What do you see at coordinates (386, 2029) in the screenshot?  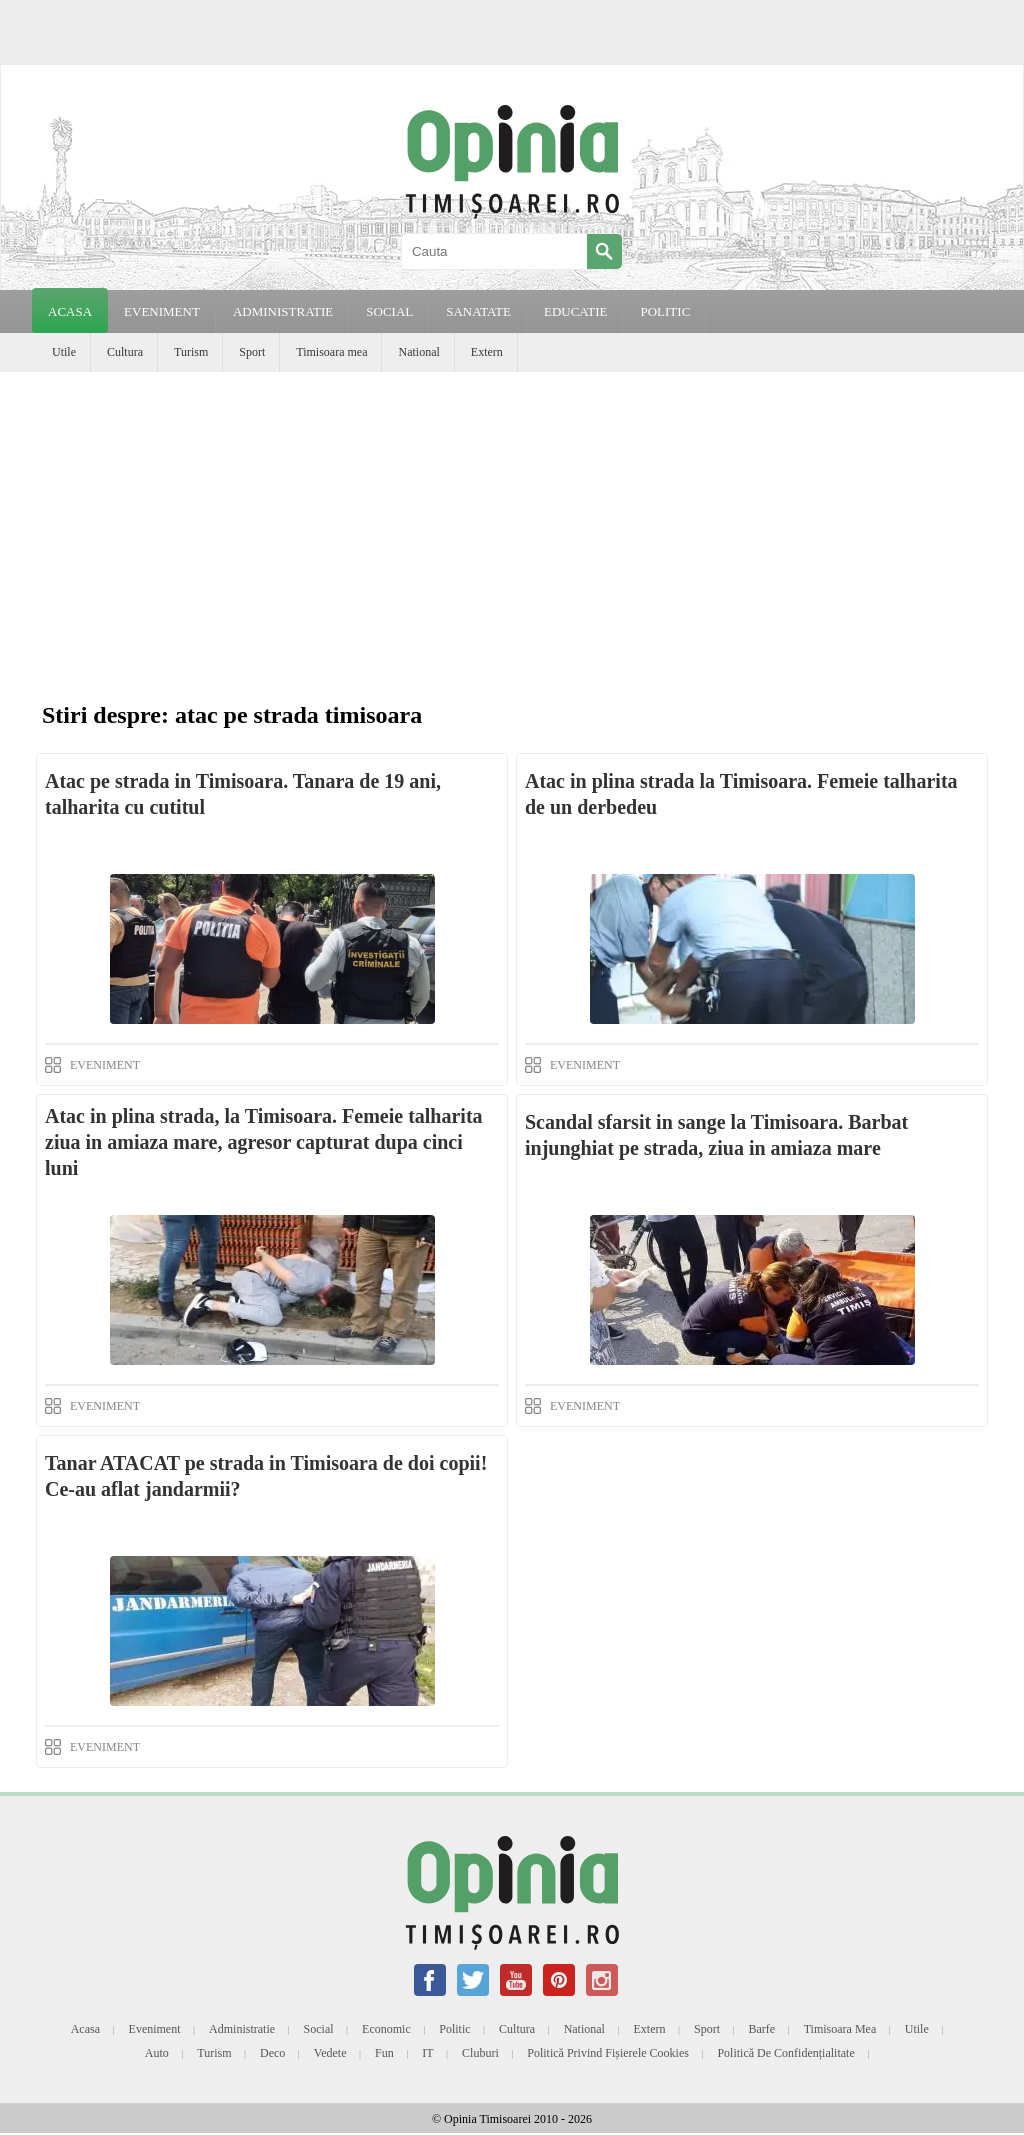 I see `Economic` at bounding box center [386, 2029].